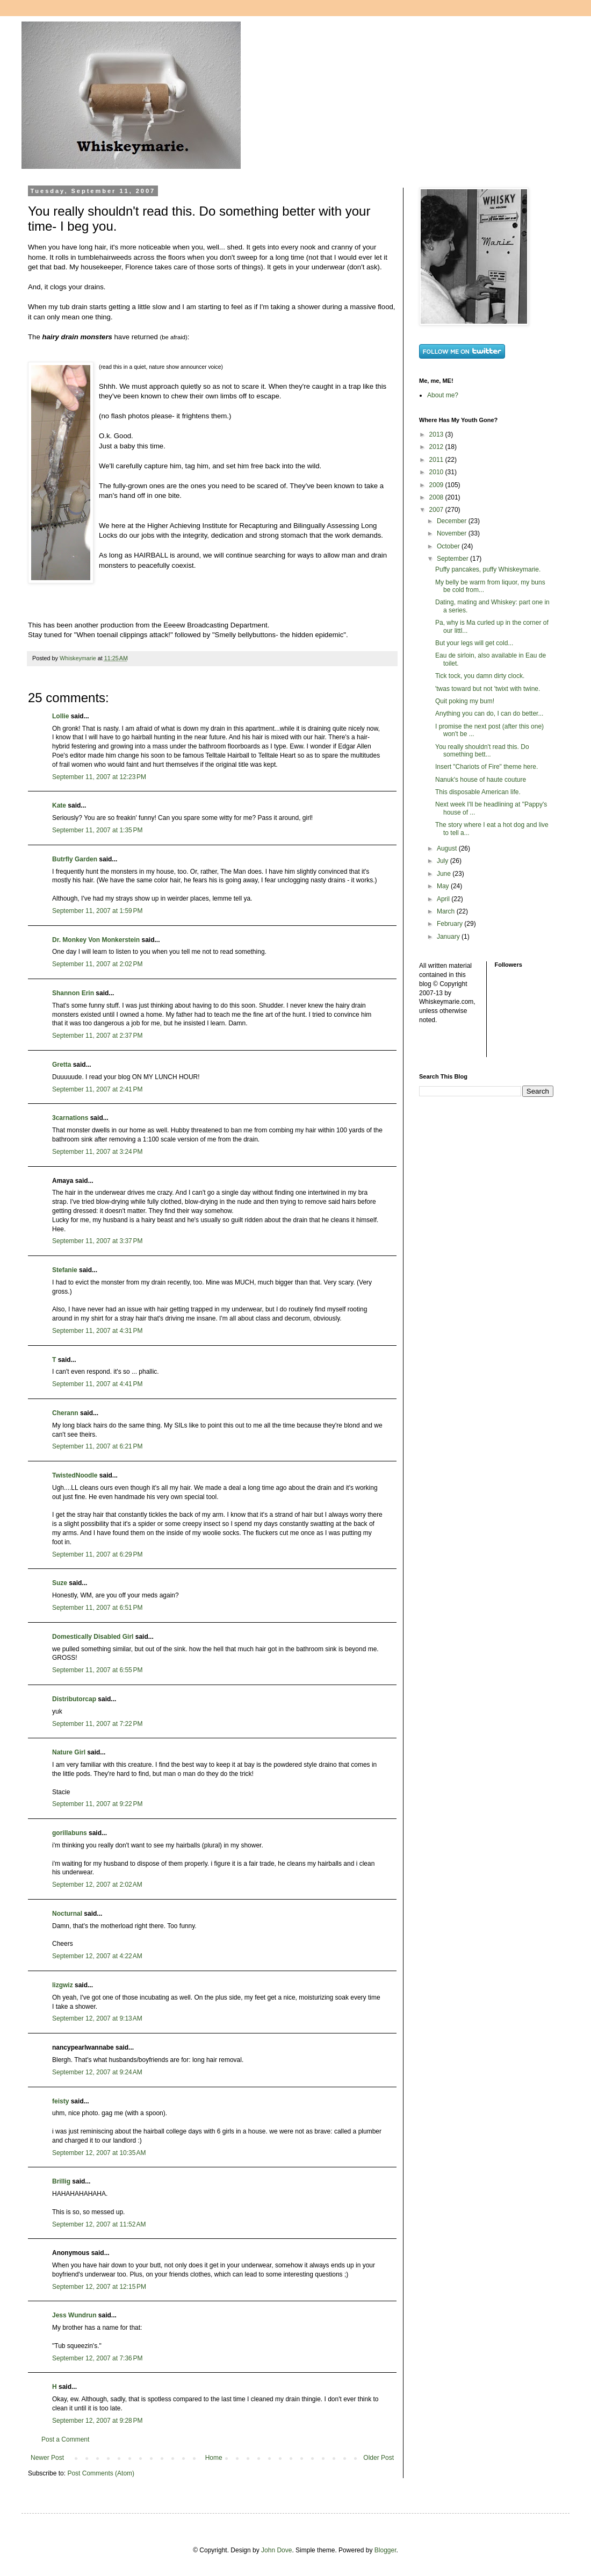 This screenshot has height=2576, width=591. Describe the element at coordinates (97, 1670) in the screenshot. I see `September 11, 2007 at 6:55 PM` at that location.